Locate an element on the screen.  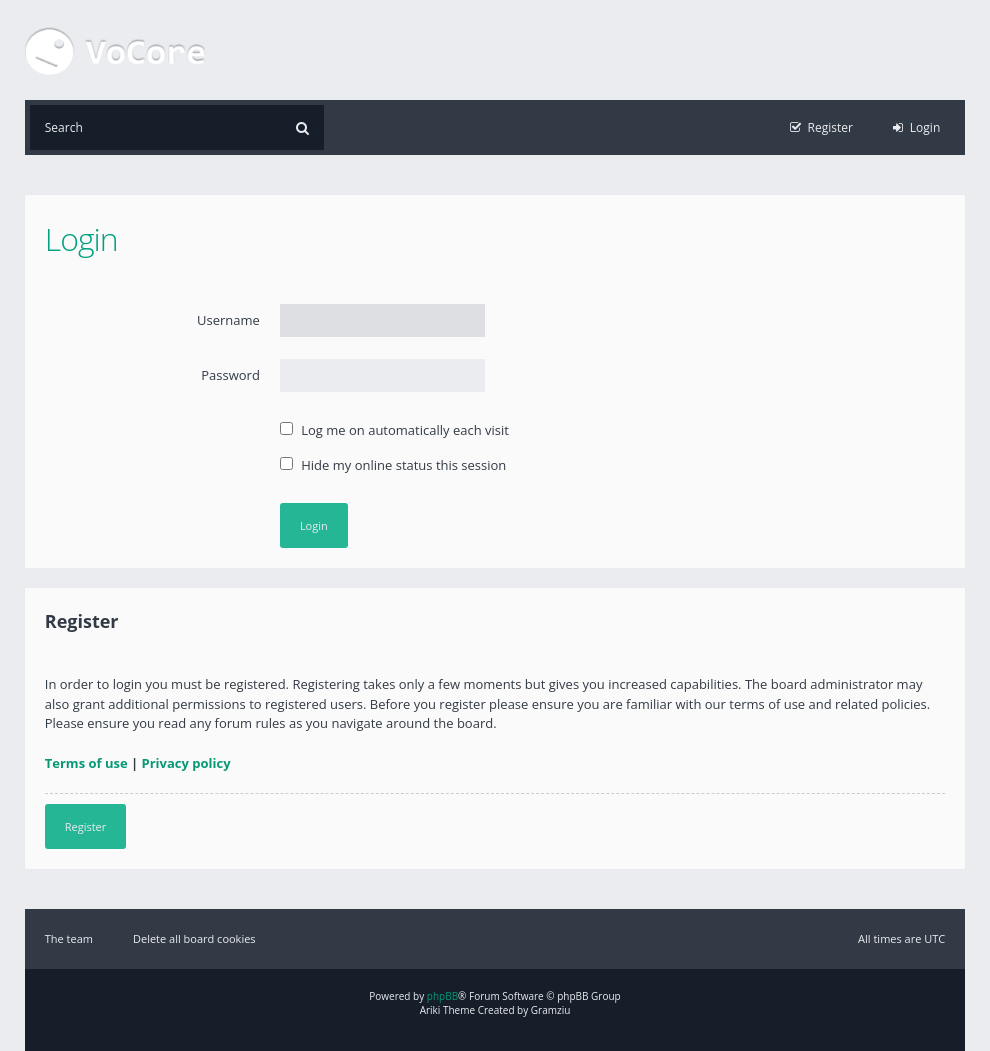
Password is located at coordinates (230, 375).